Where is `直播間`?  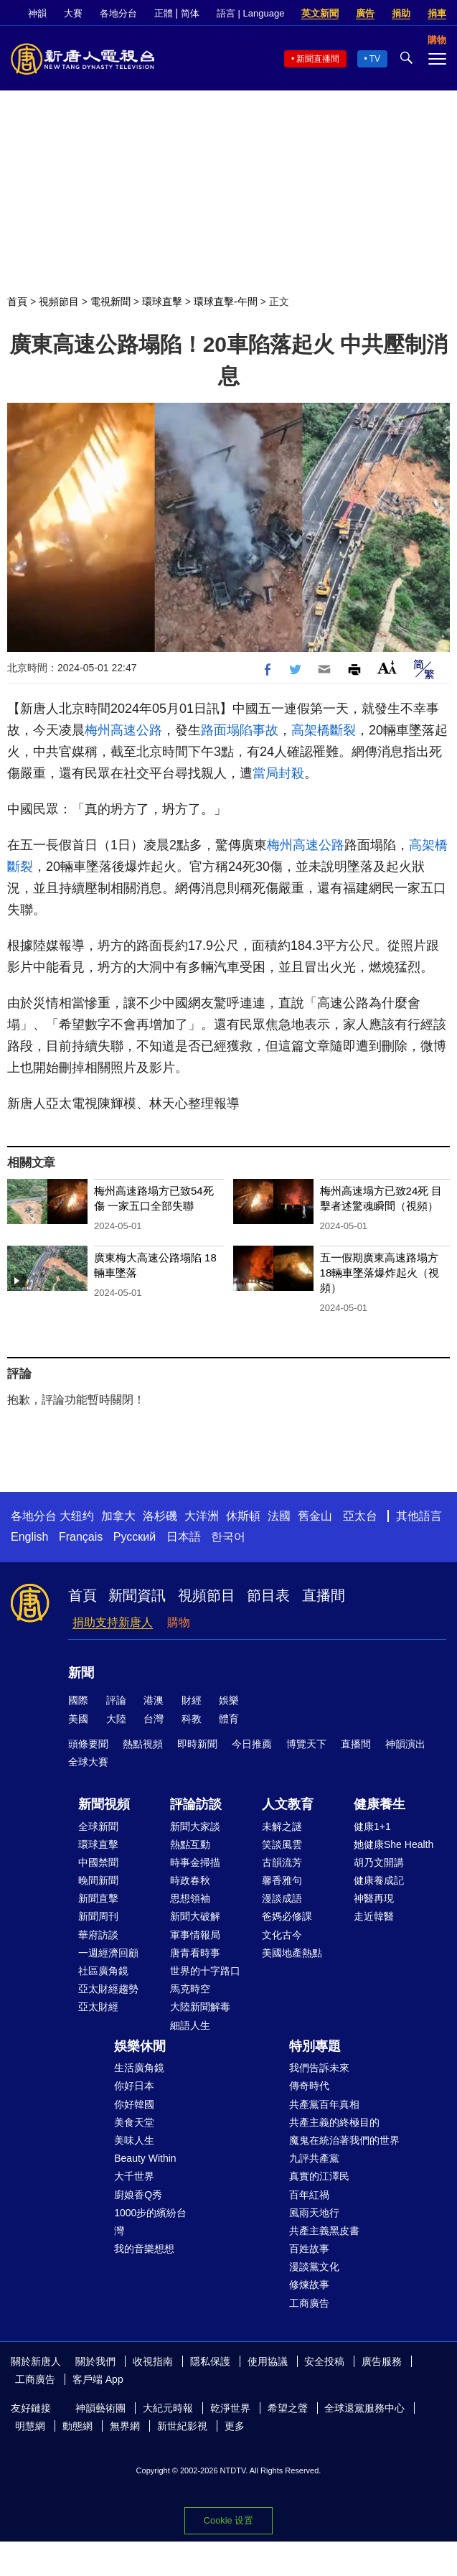 直播間 is located at coordinates (323, 1595).